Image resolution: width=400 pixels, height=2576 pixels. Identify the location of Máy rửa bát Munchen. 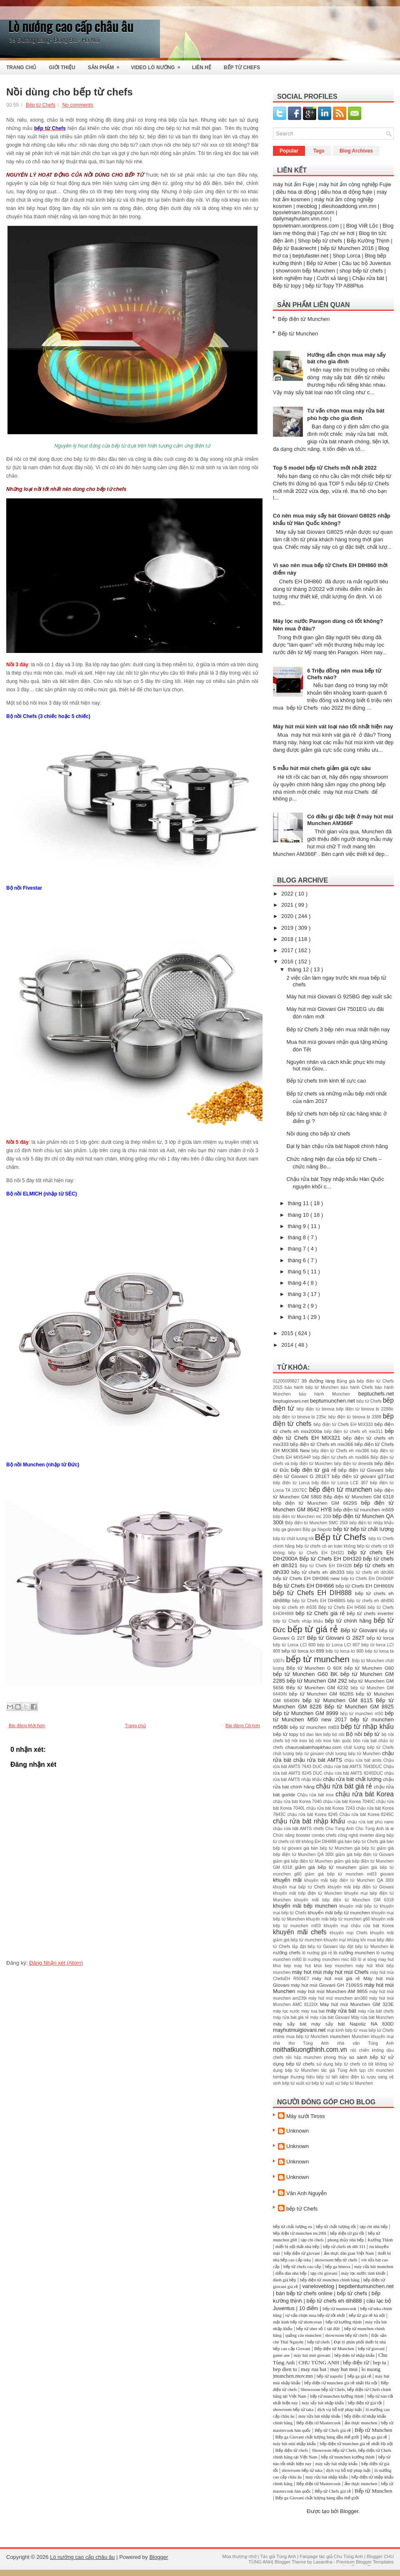
(372, 2017).